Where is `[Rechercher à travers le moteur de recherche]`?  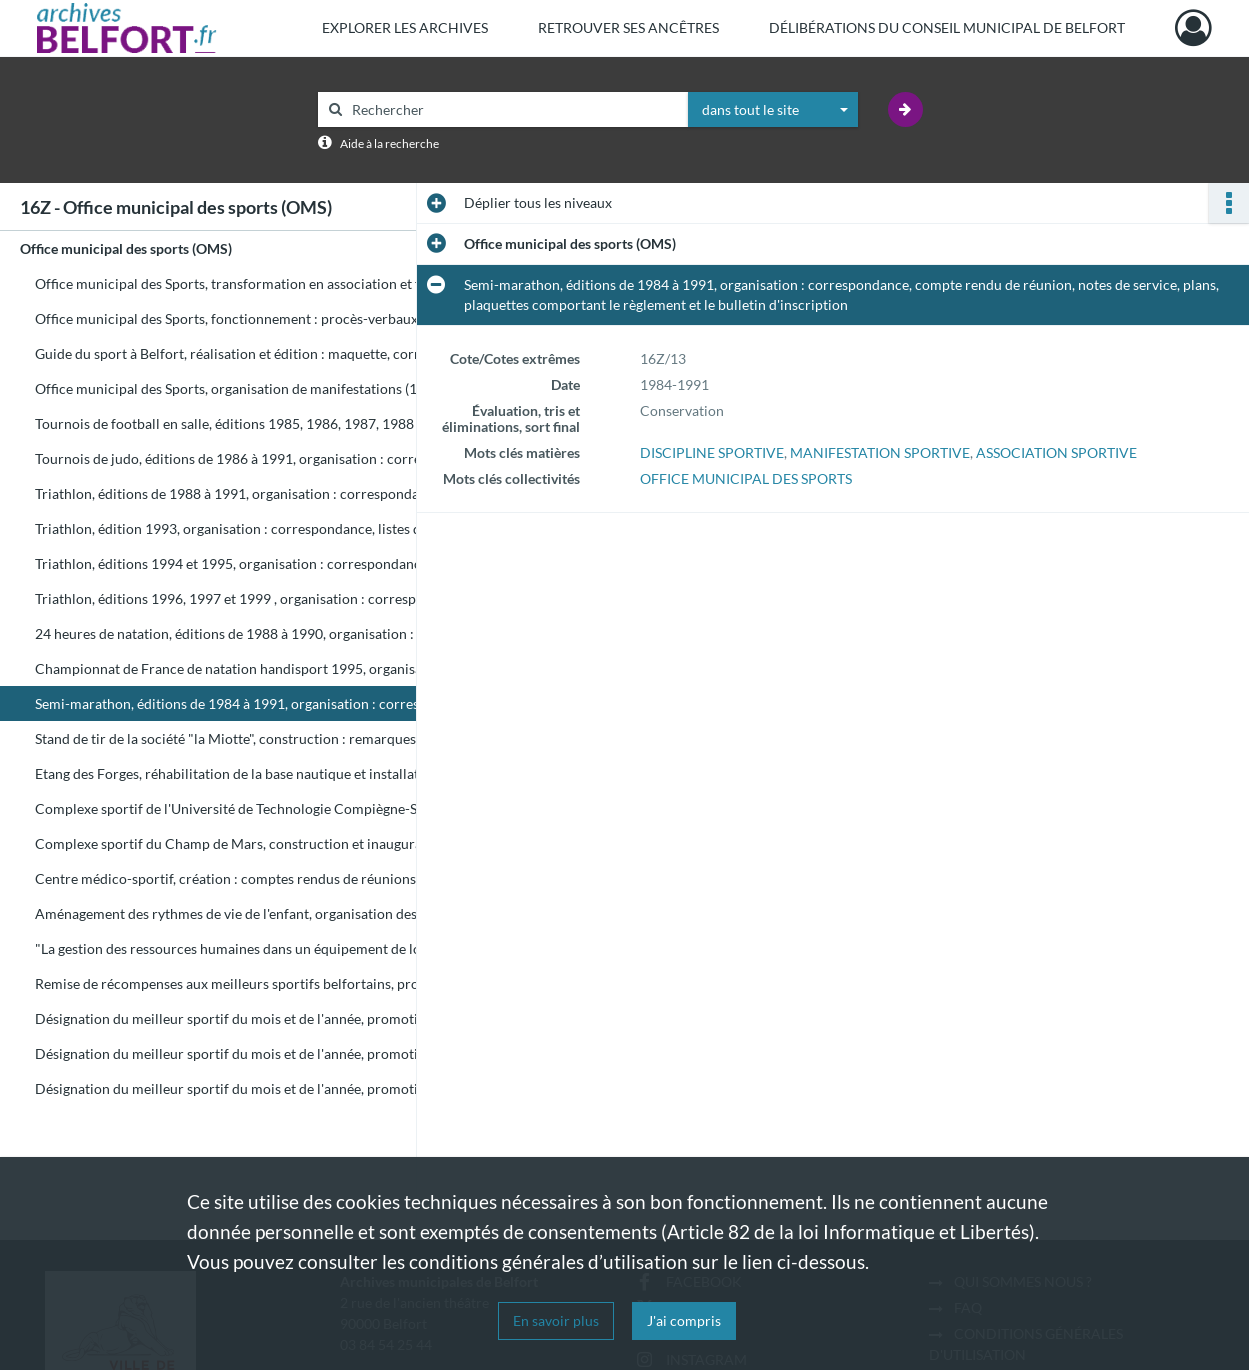 [Rechercher à travers le moteur de recherche] is located at coordinates (513, 109).